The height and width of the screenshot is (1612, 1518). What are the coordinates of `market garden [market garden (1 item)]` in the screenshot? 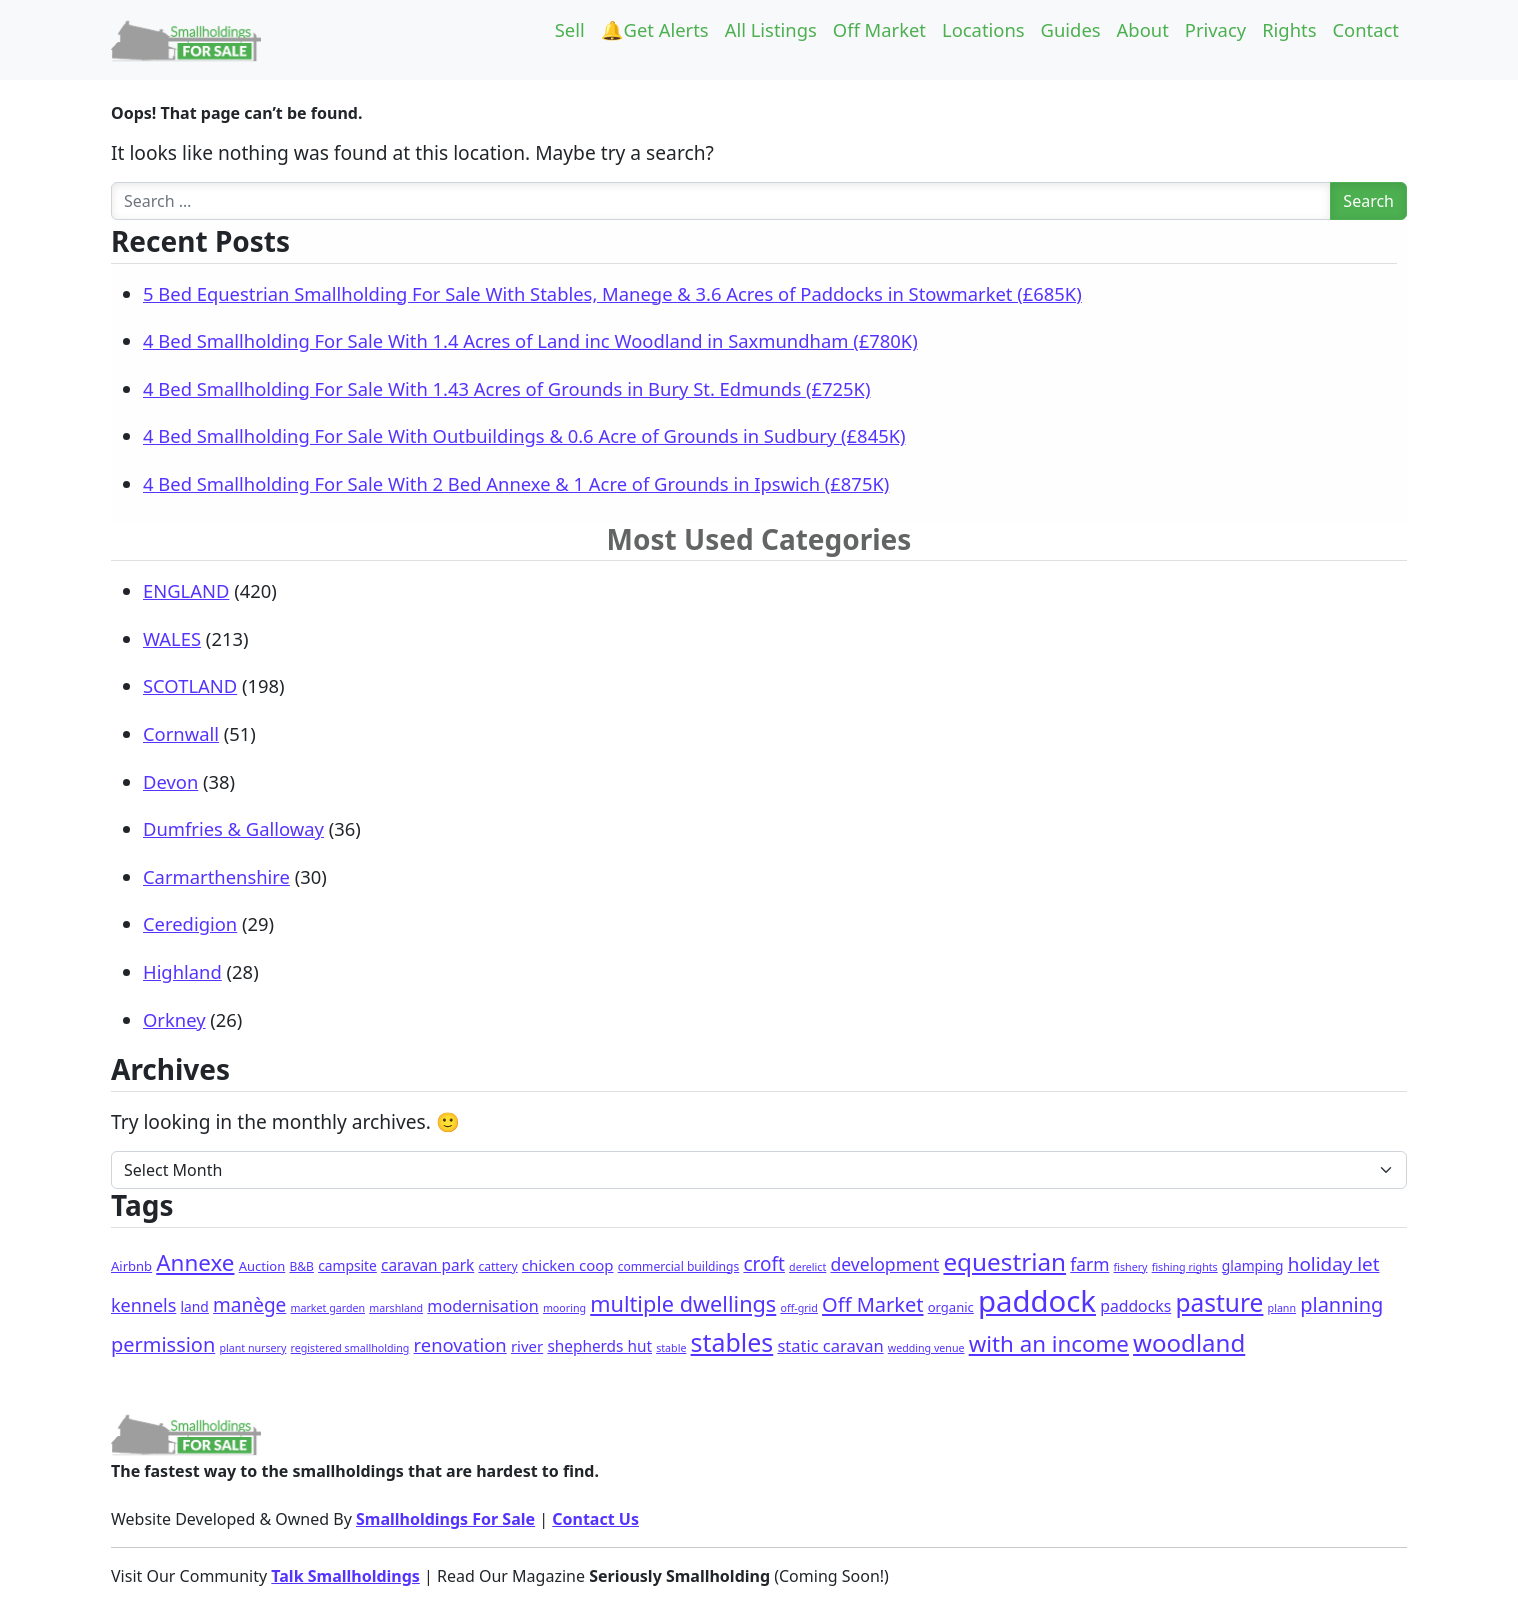 It's located at (328, 1308).